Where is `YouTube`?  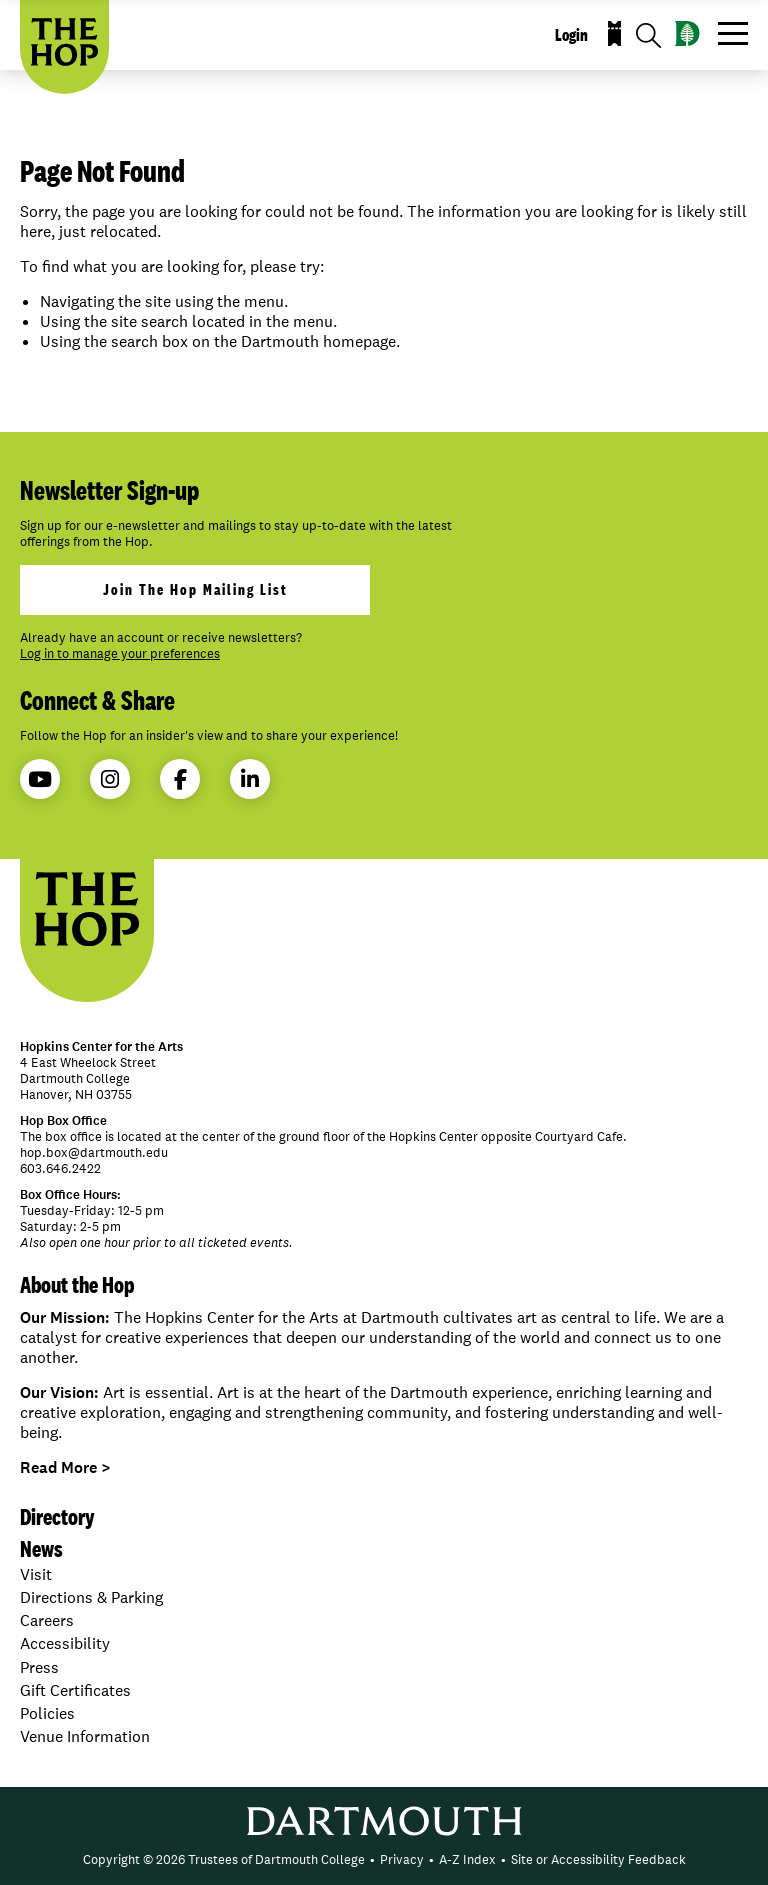
YouTube is located at coordinates (40, 779).